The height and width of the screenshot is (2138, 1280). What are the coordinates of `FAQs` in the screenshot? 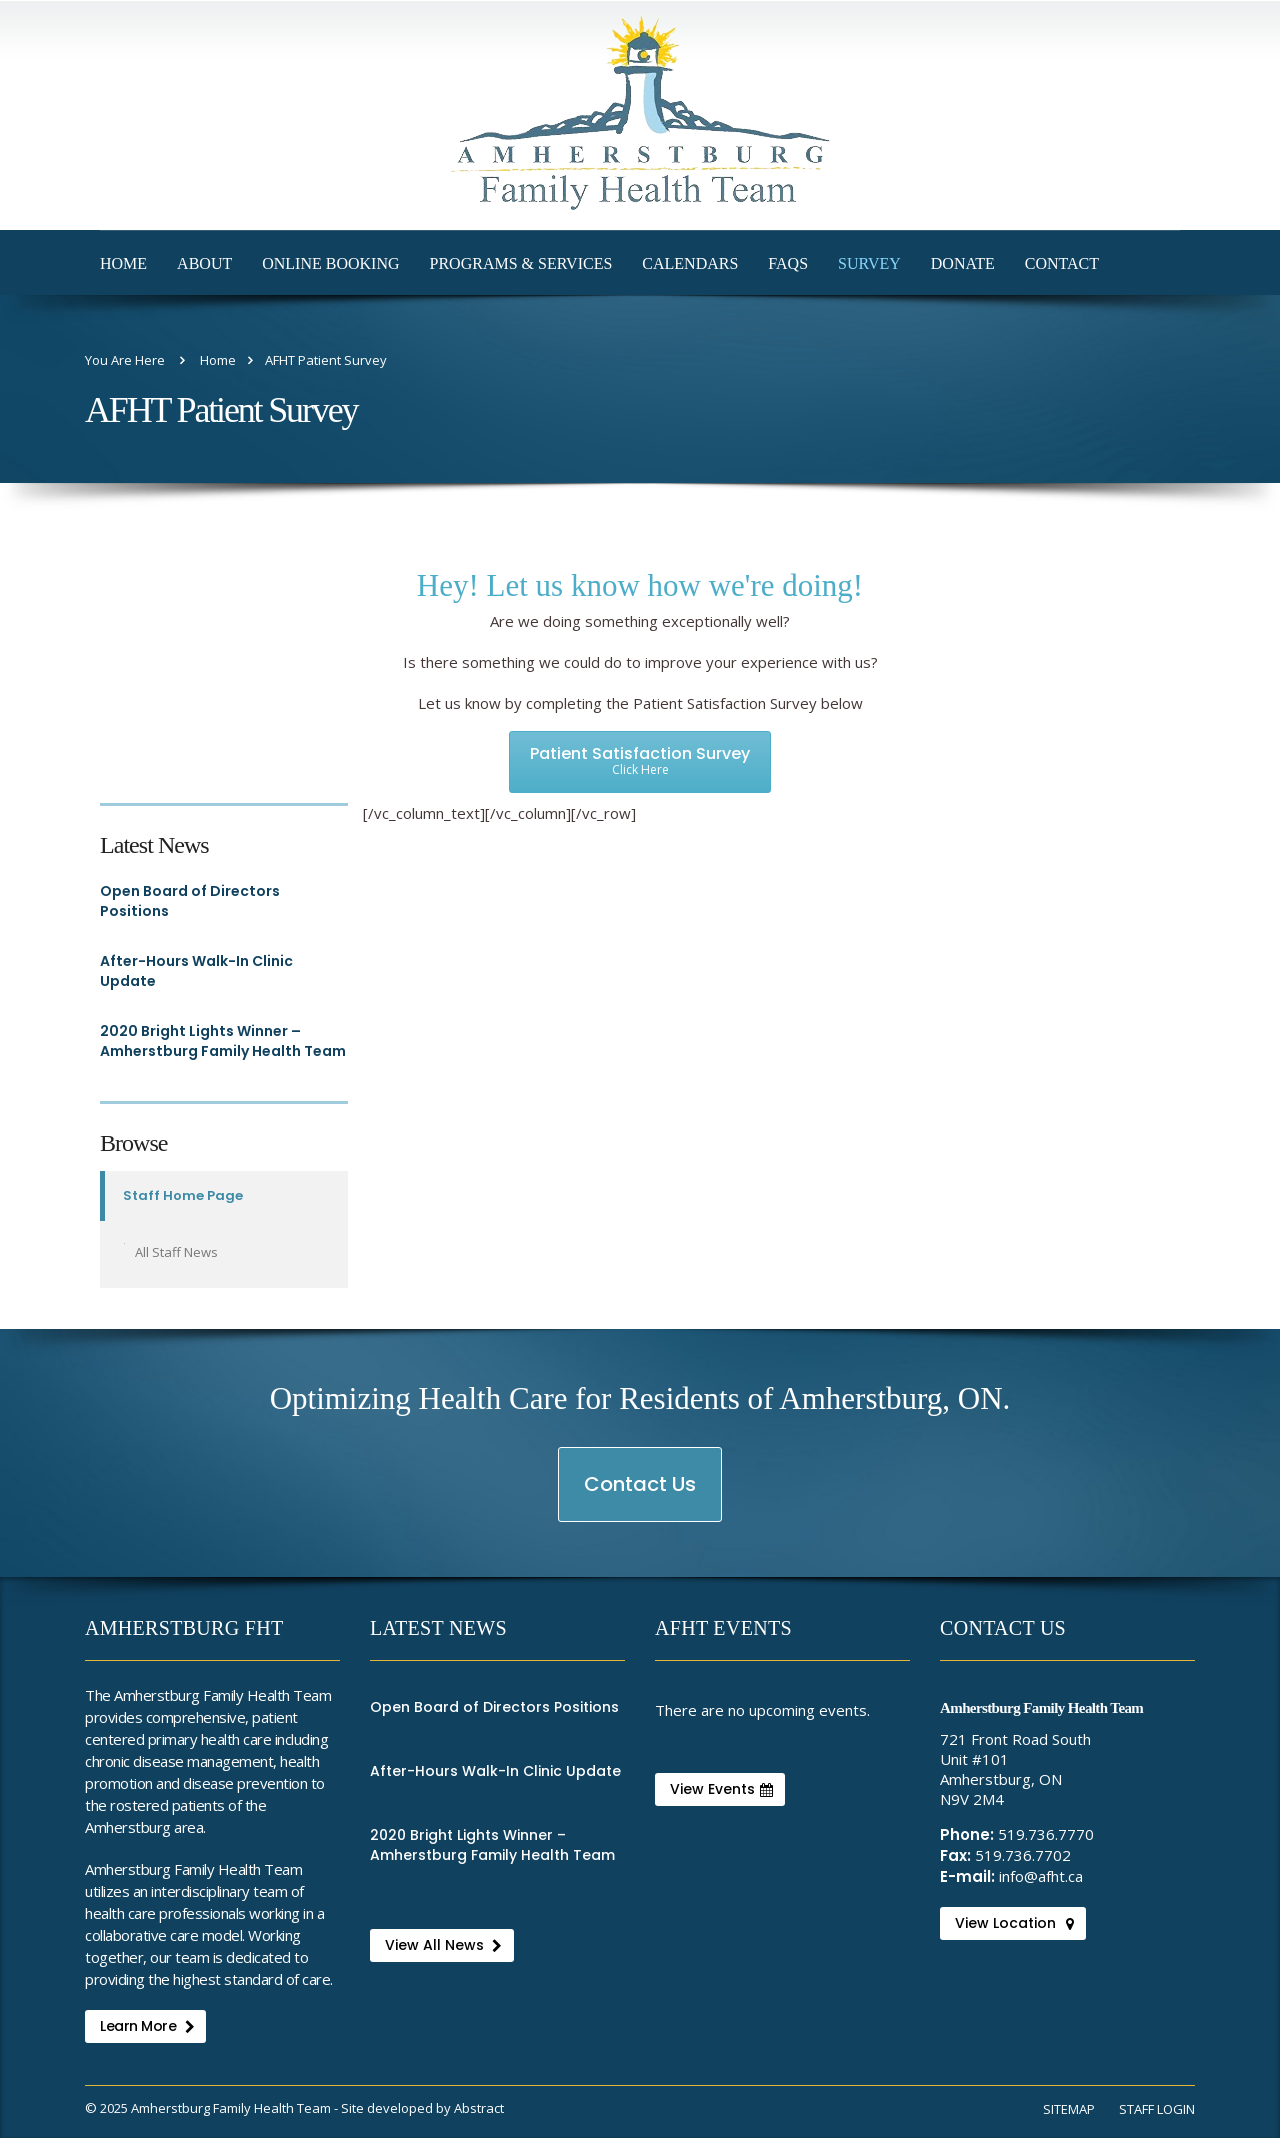 It's located at (788, 263).